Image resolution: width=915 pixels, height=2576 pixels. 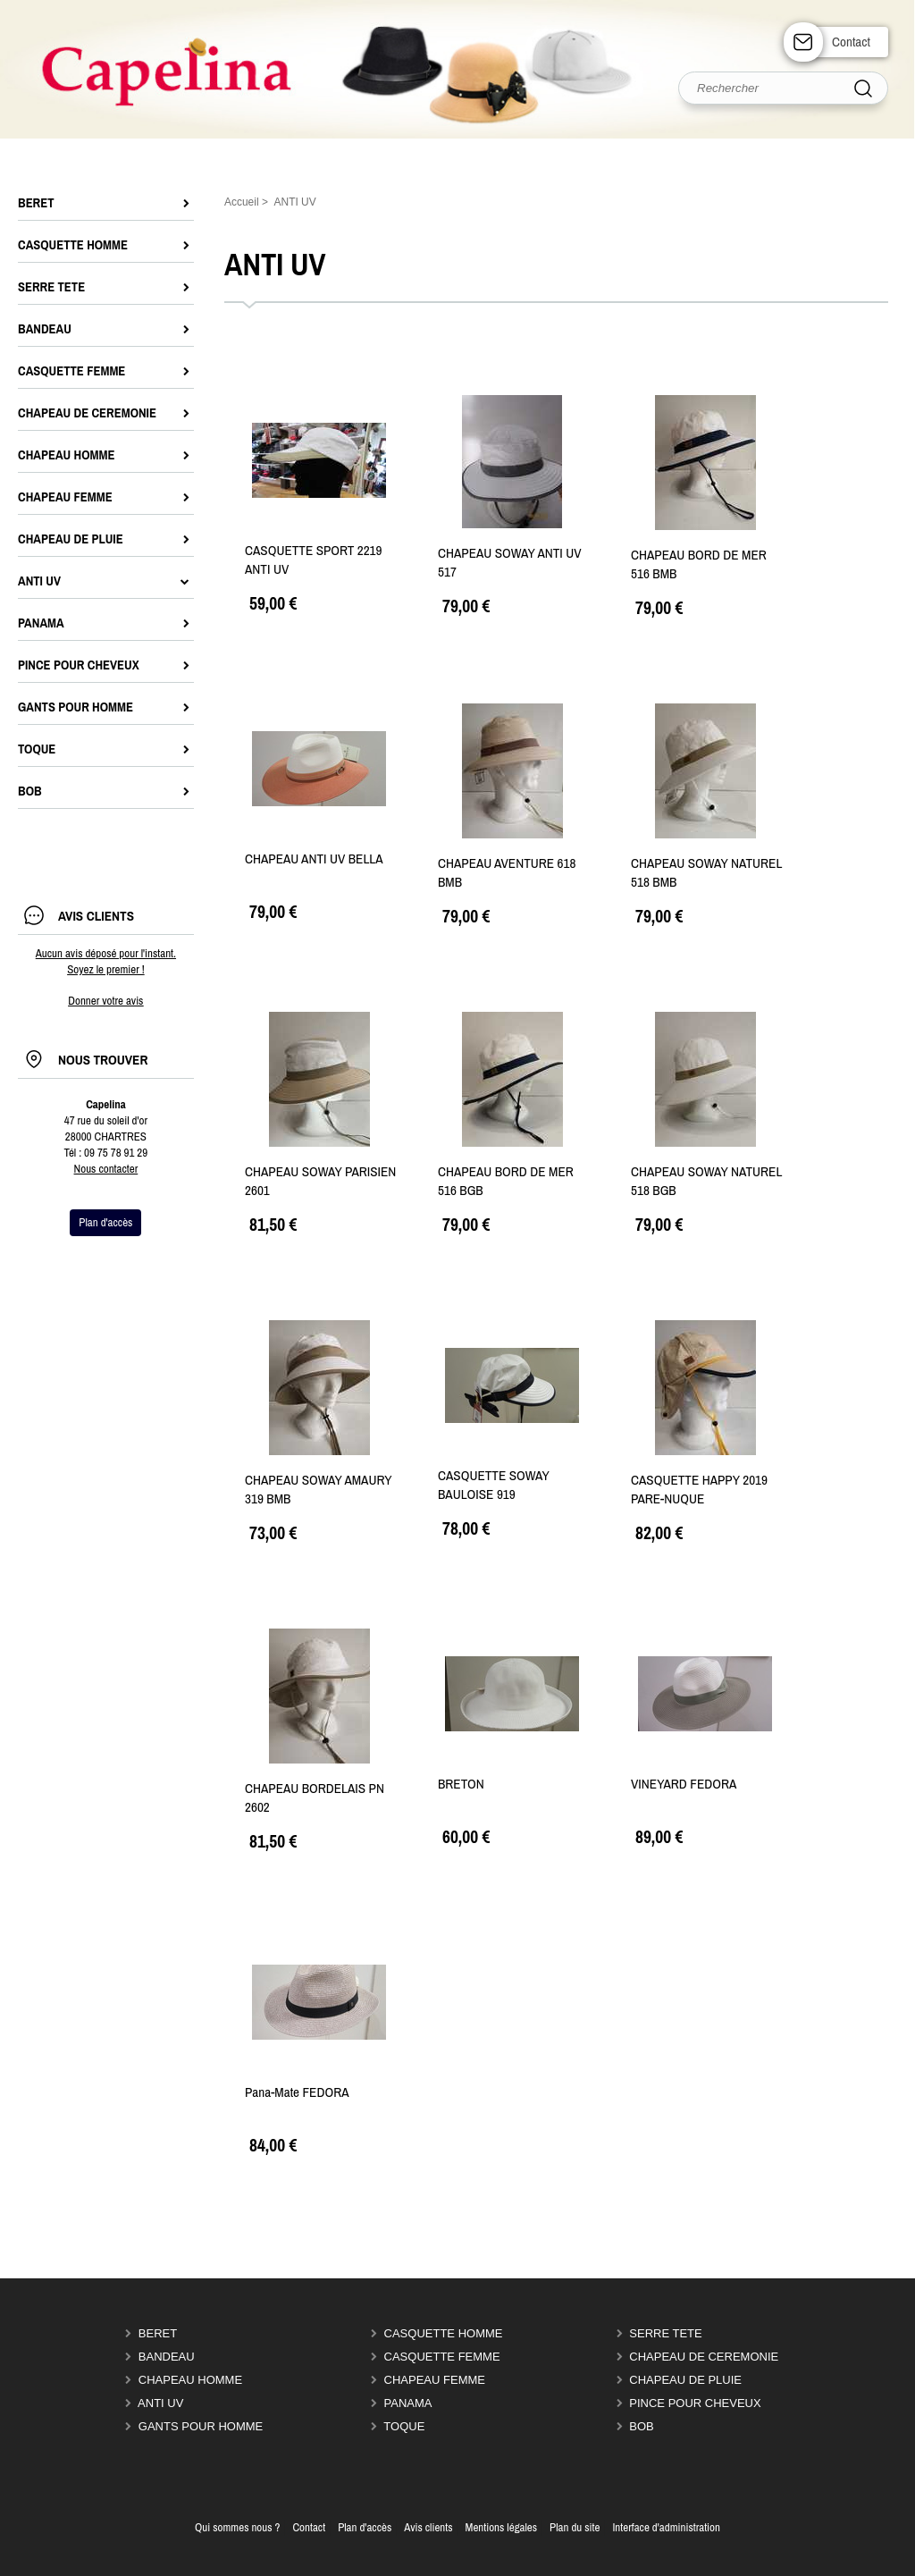 What do you see at coordinates (428, 2527) in the screenshot?
I see `Avis clients` at bounding box center [428, 2527].